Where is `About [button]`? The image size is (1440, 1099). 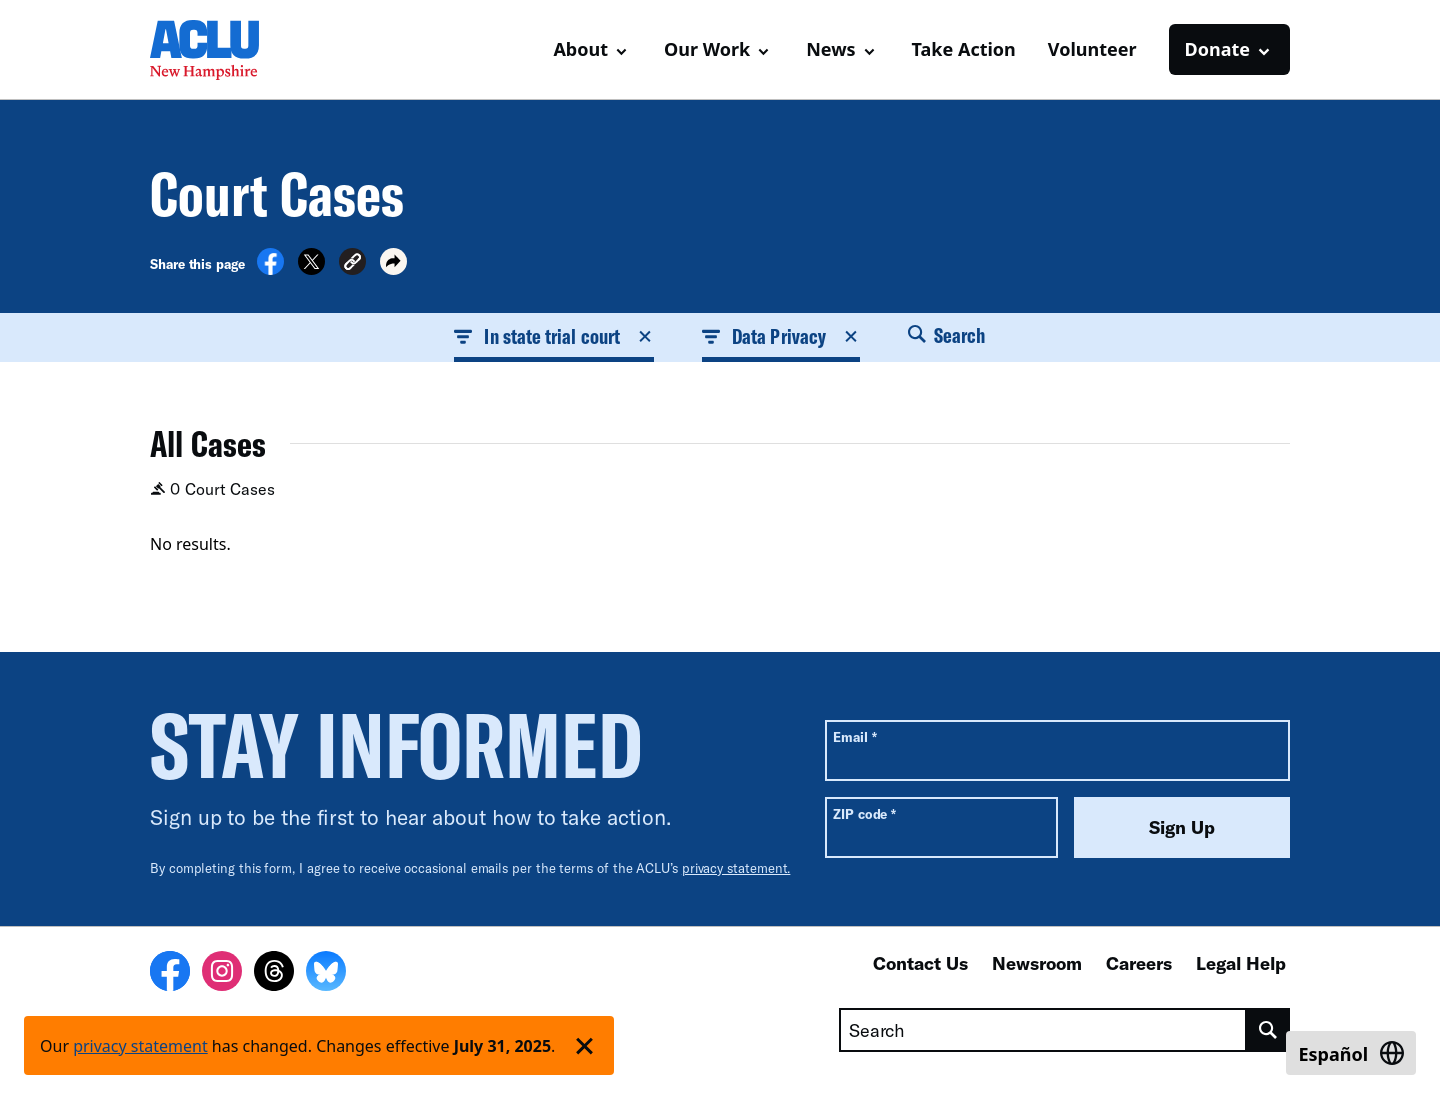
About [button] is located at coordinates (580, 49).